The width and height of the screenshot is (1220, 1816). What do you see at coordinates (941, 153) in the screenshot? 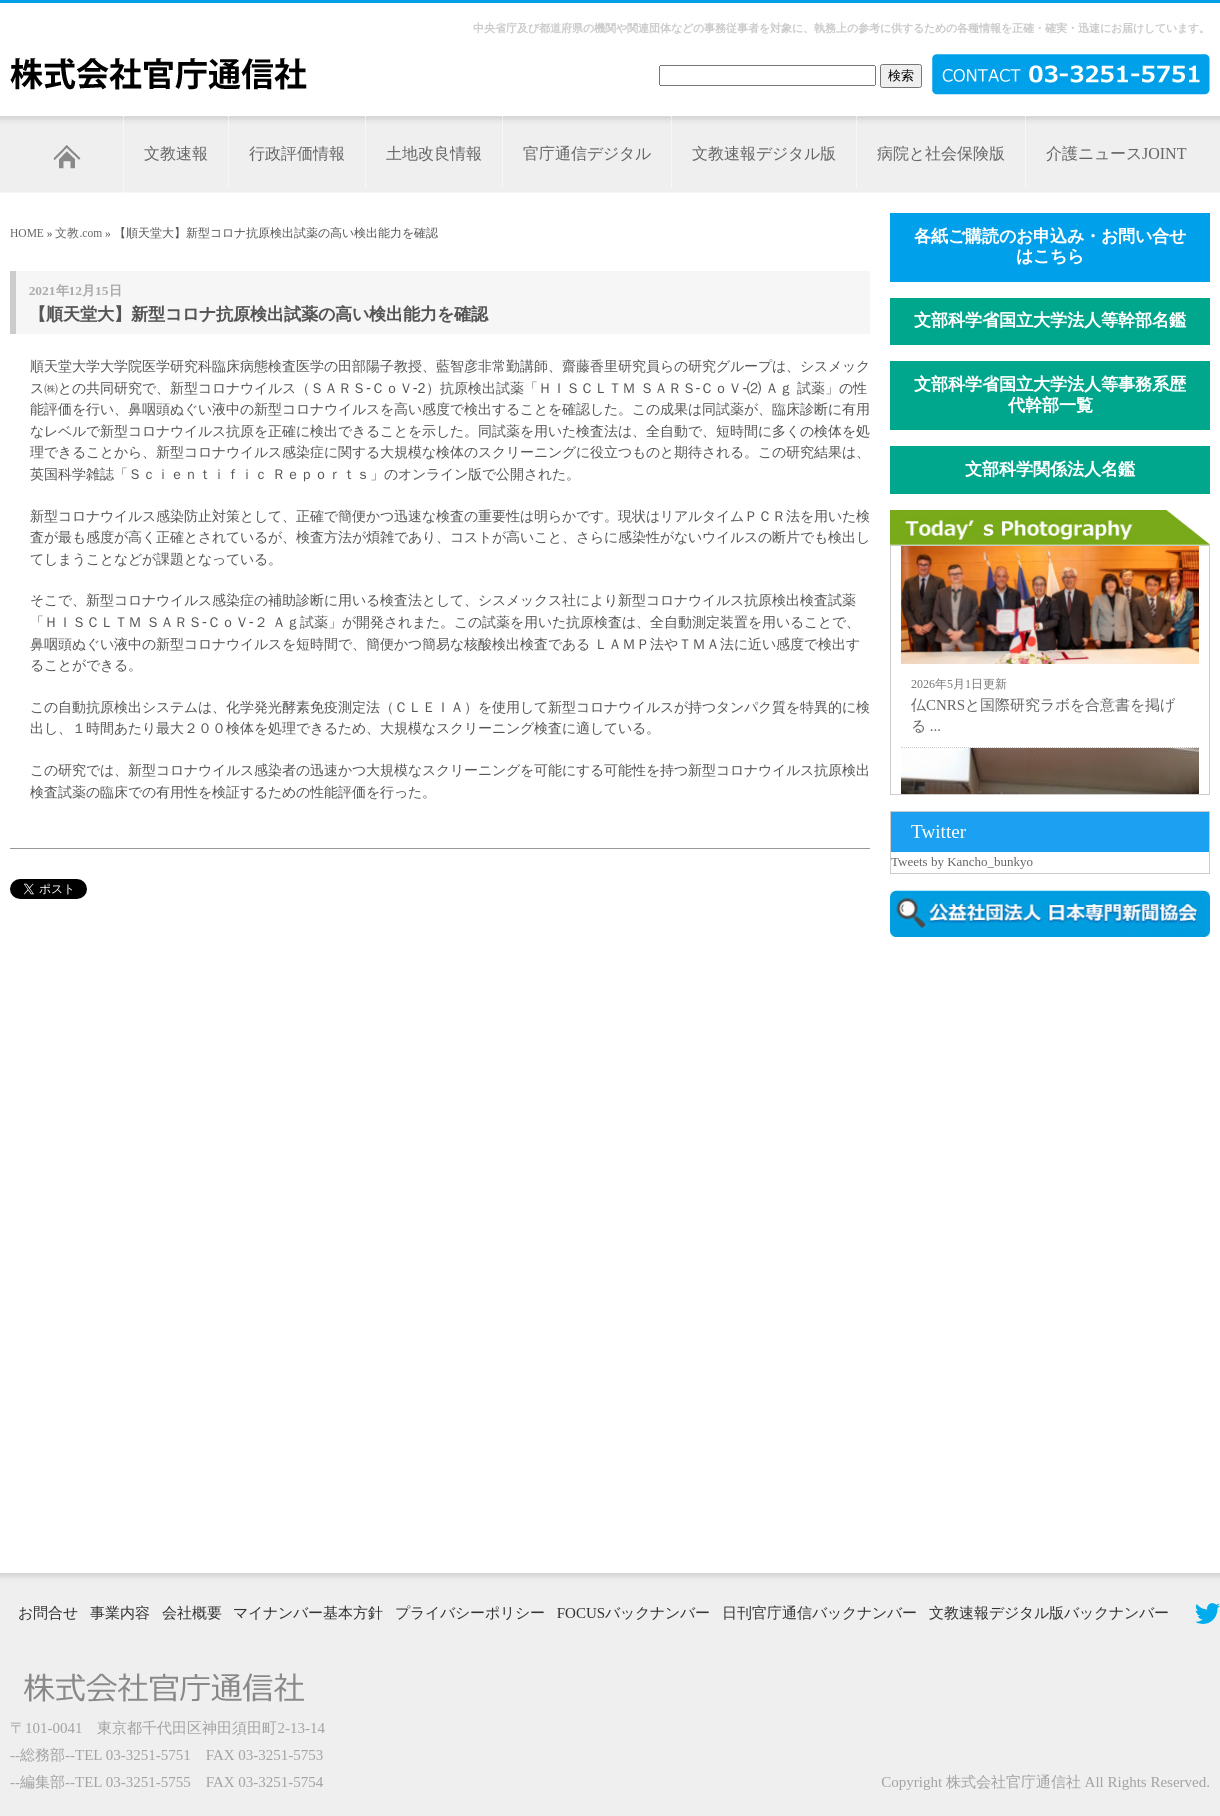
I see `病院と社会保険版` at bounding box center [941, 153].